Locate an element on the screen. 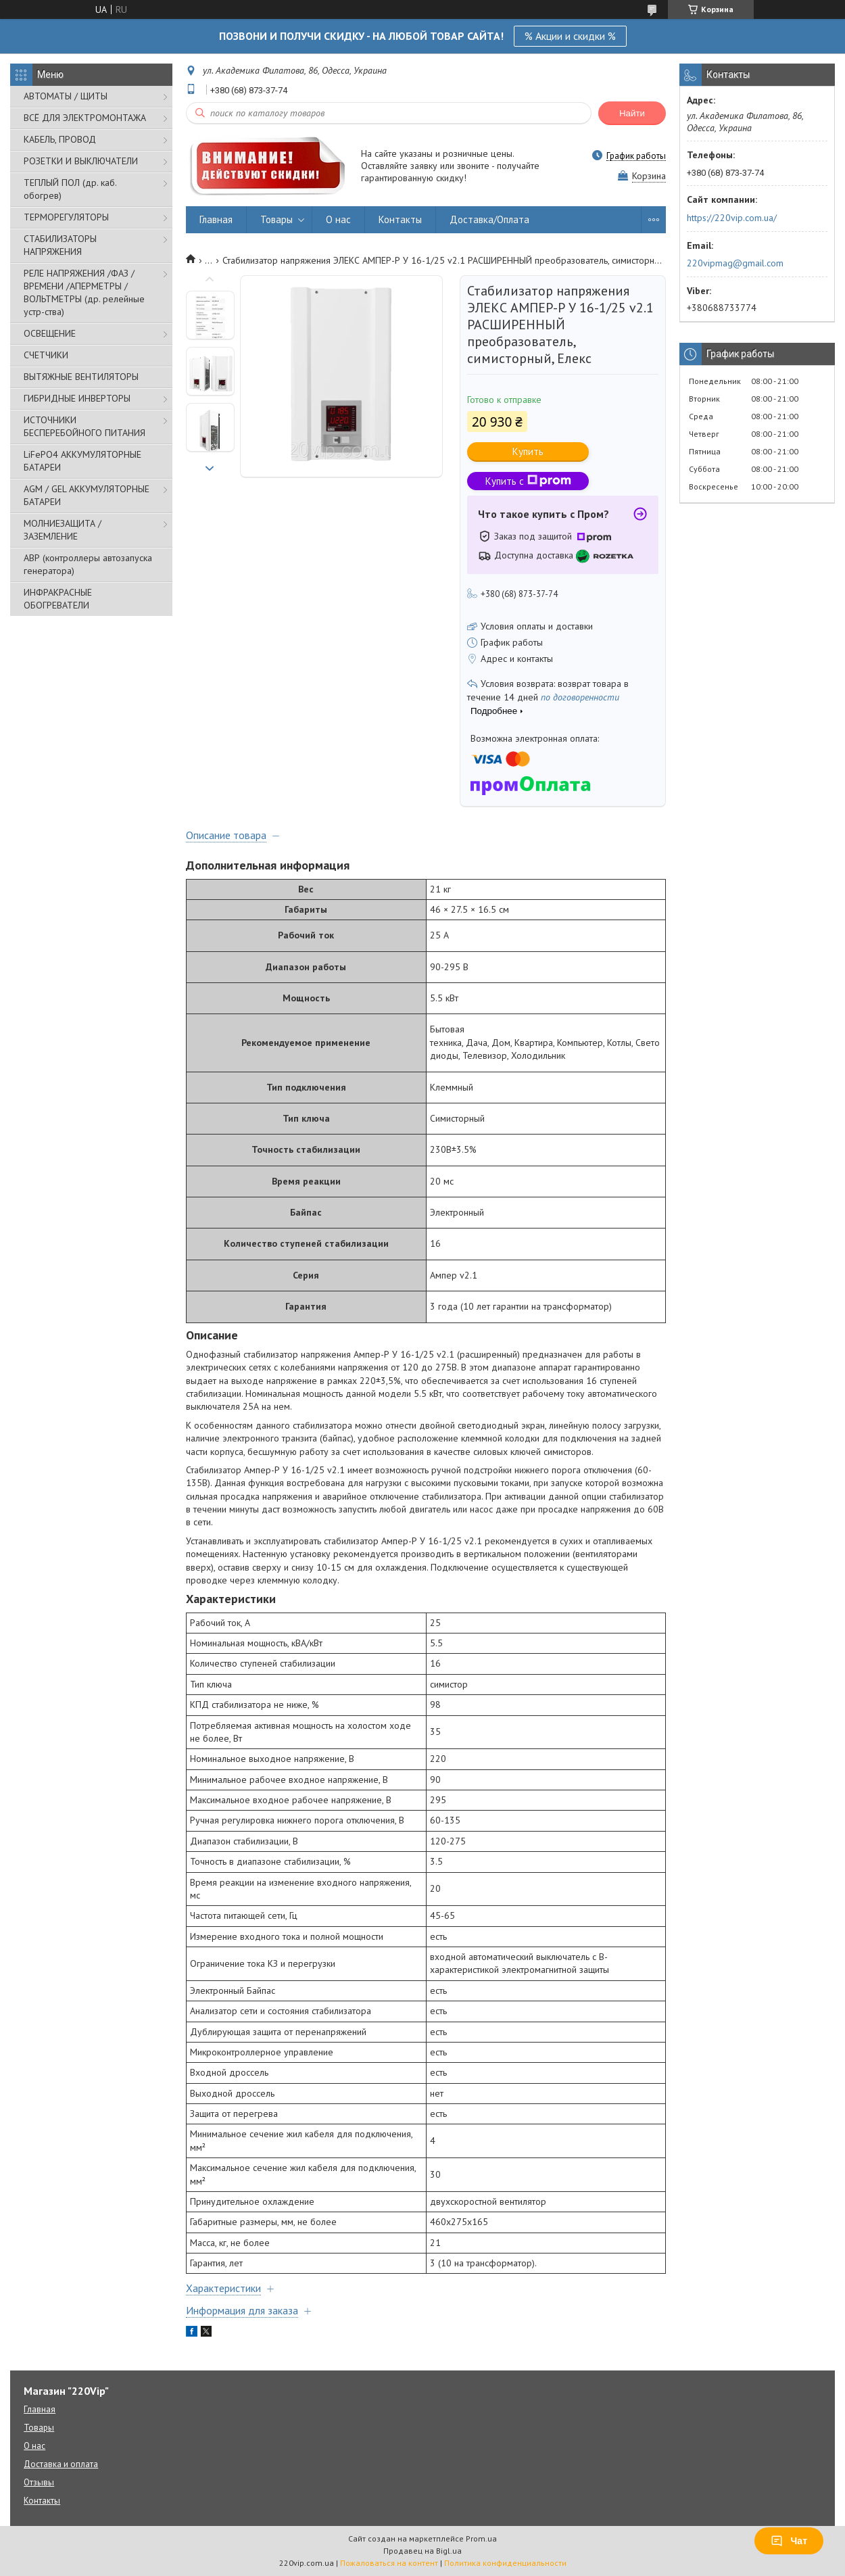  ТЕРМОРЕГУЛЯТОРЫ is located at coordinates (66, 217).